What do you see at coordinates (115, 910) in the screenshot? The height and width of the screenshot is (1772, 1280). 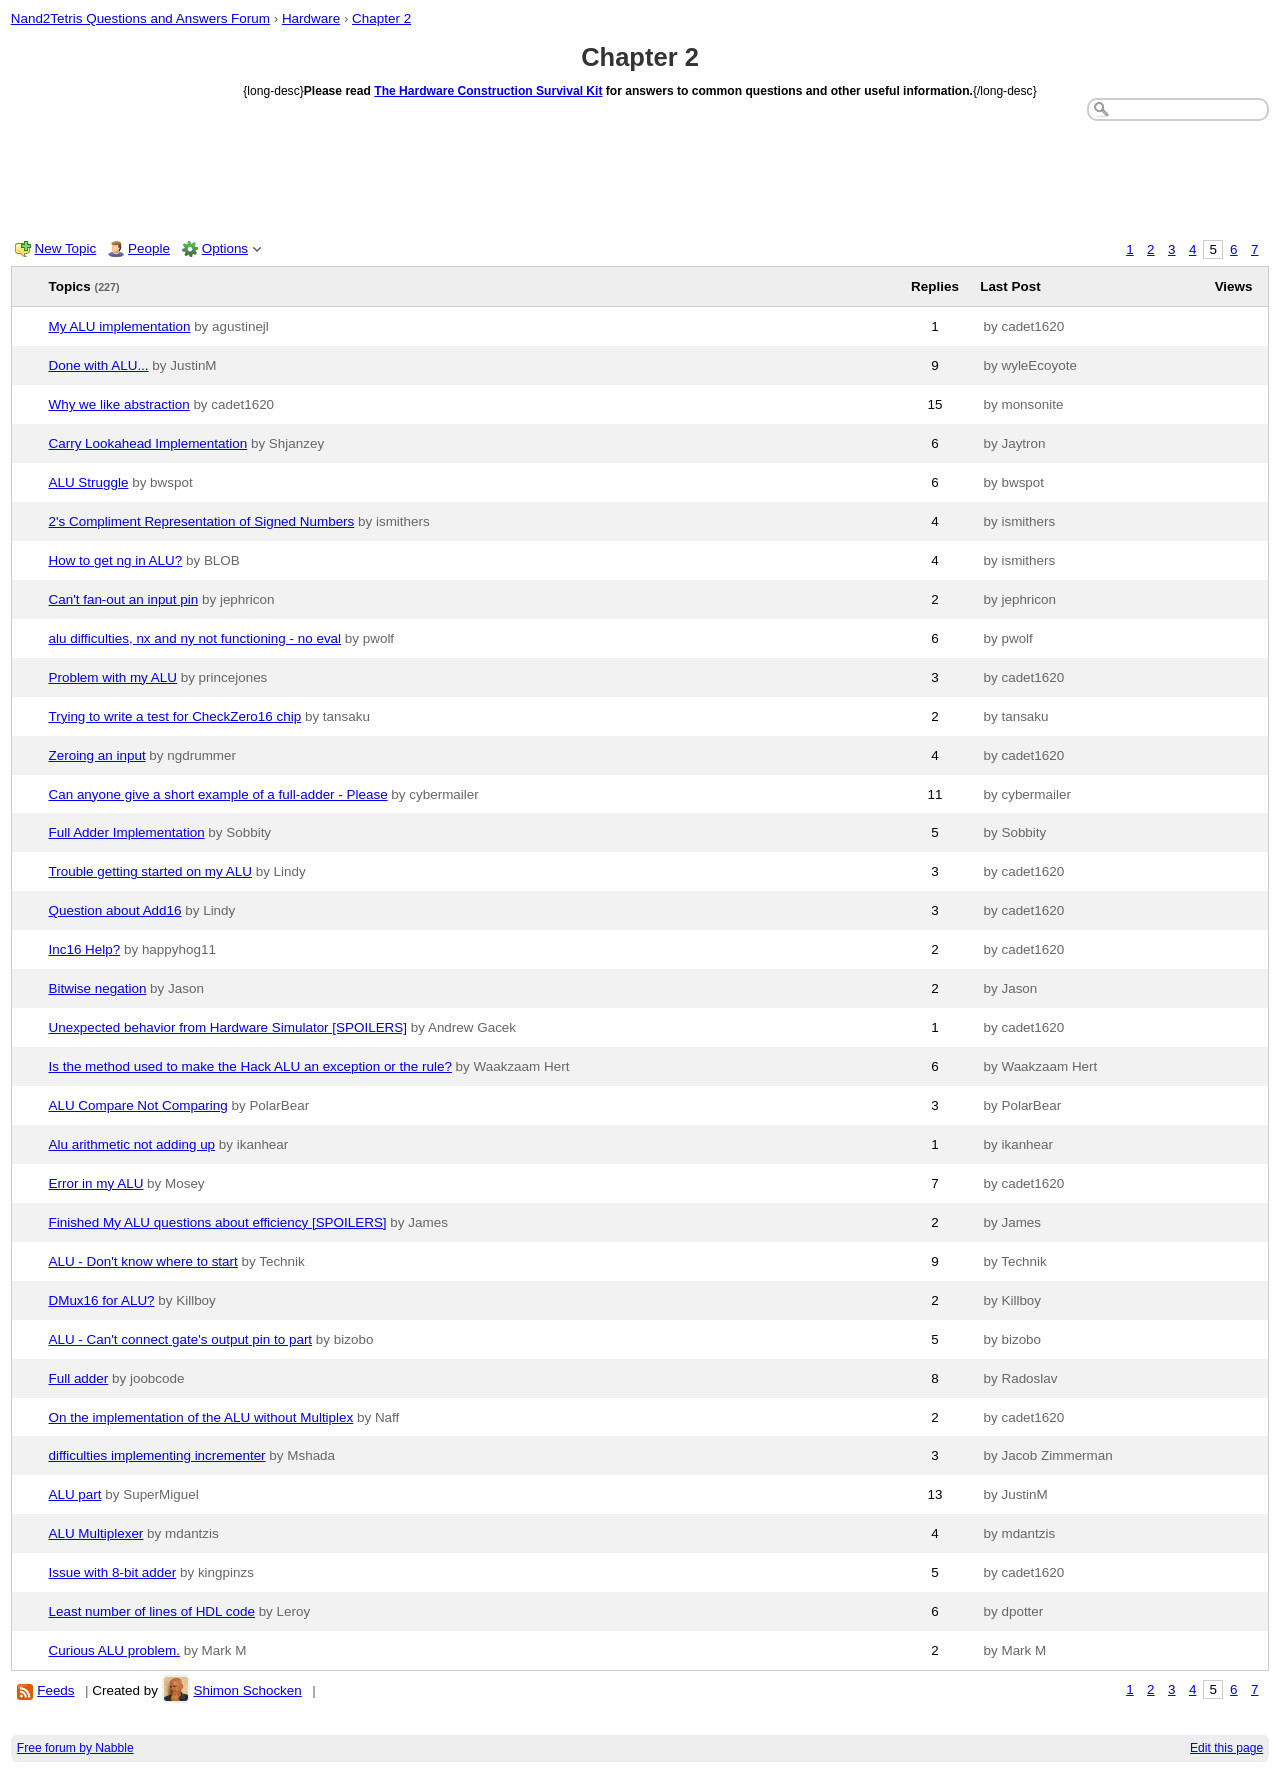 I see `Question about Add16` at bounding box center [115, 910].